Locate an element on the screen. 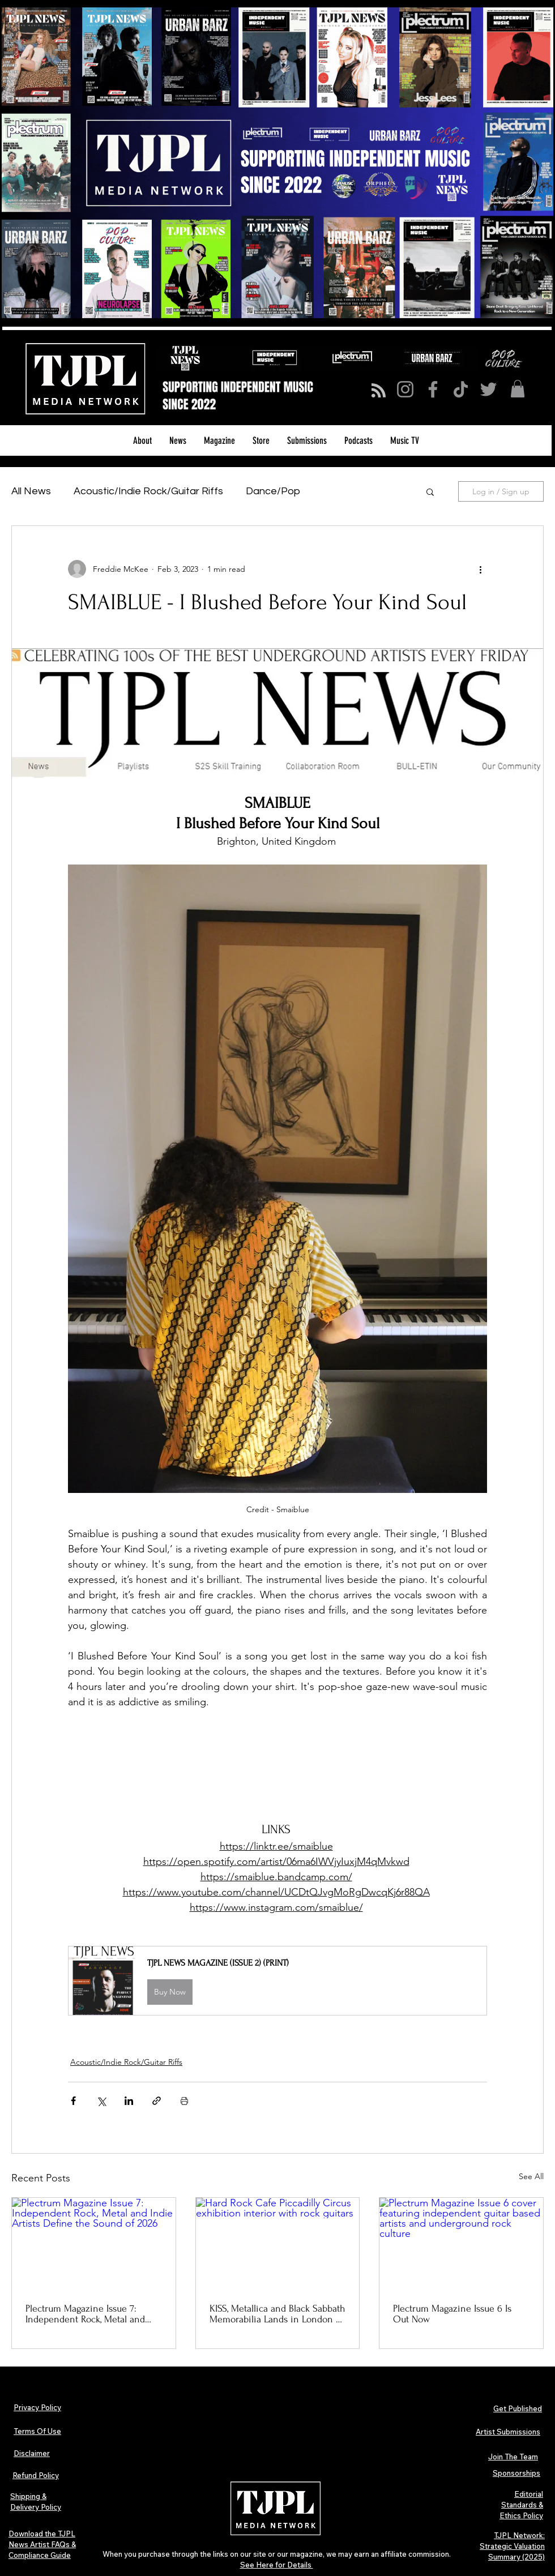  [Hard Rock Cafe Piccadilly Circus exhibition interior with rock guitars] is located at coordinates (278, 2244).